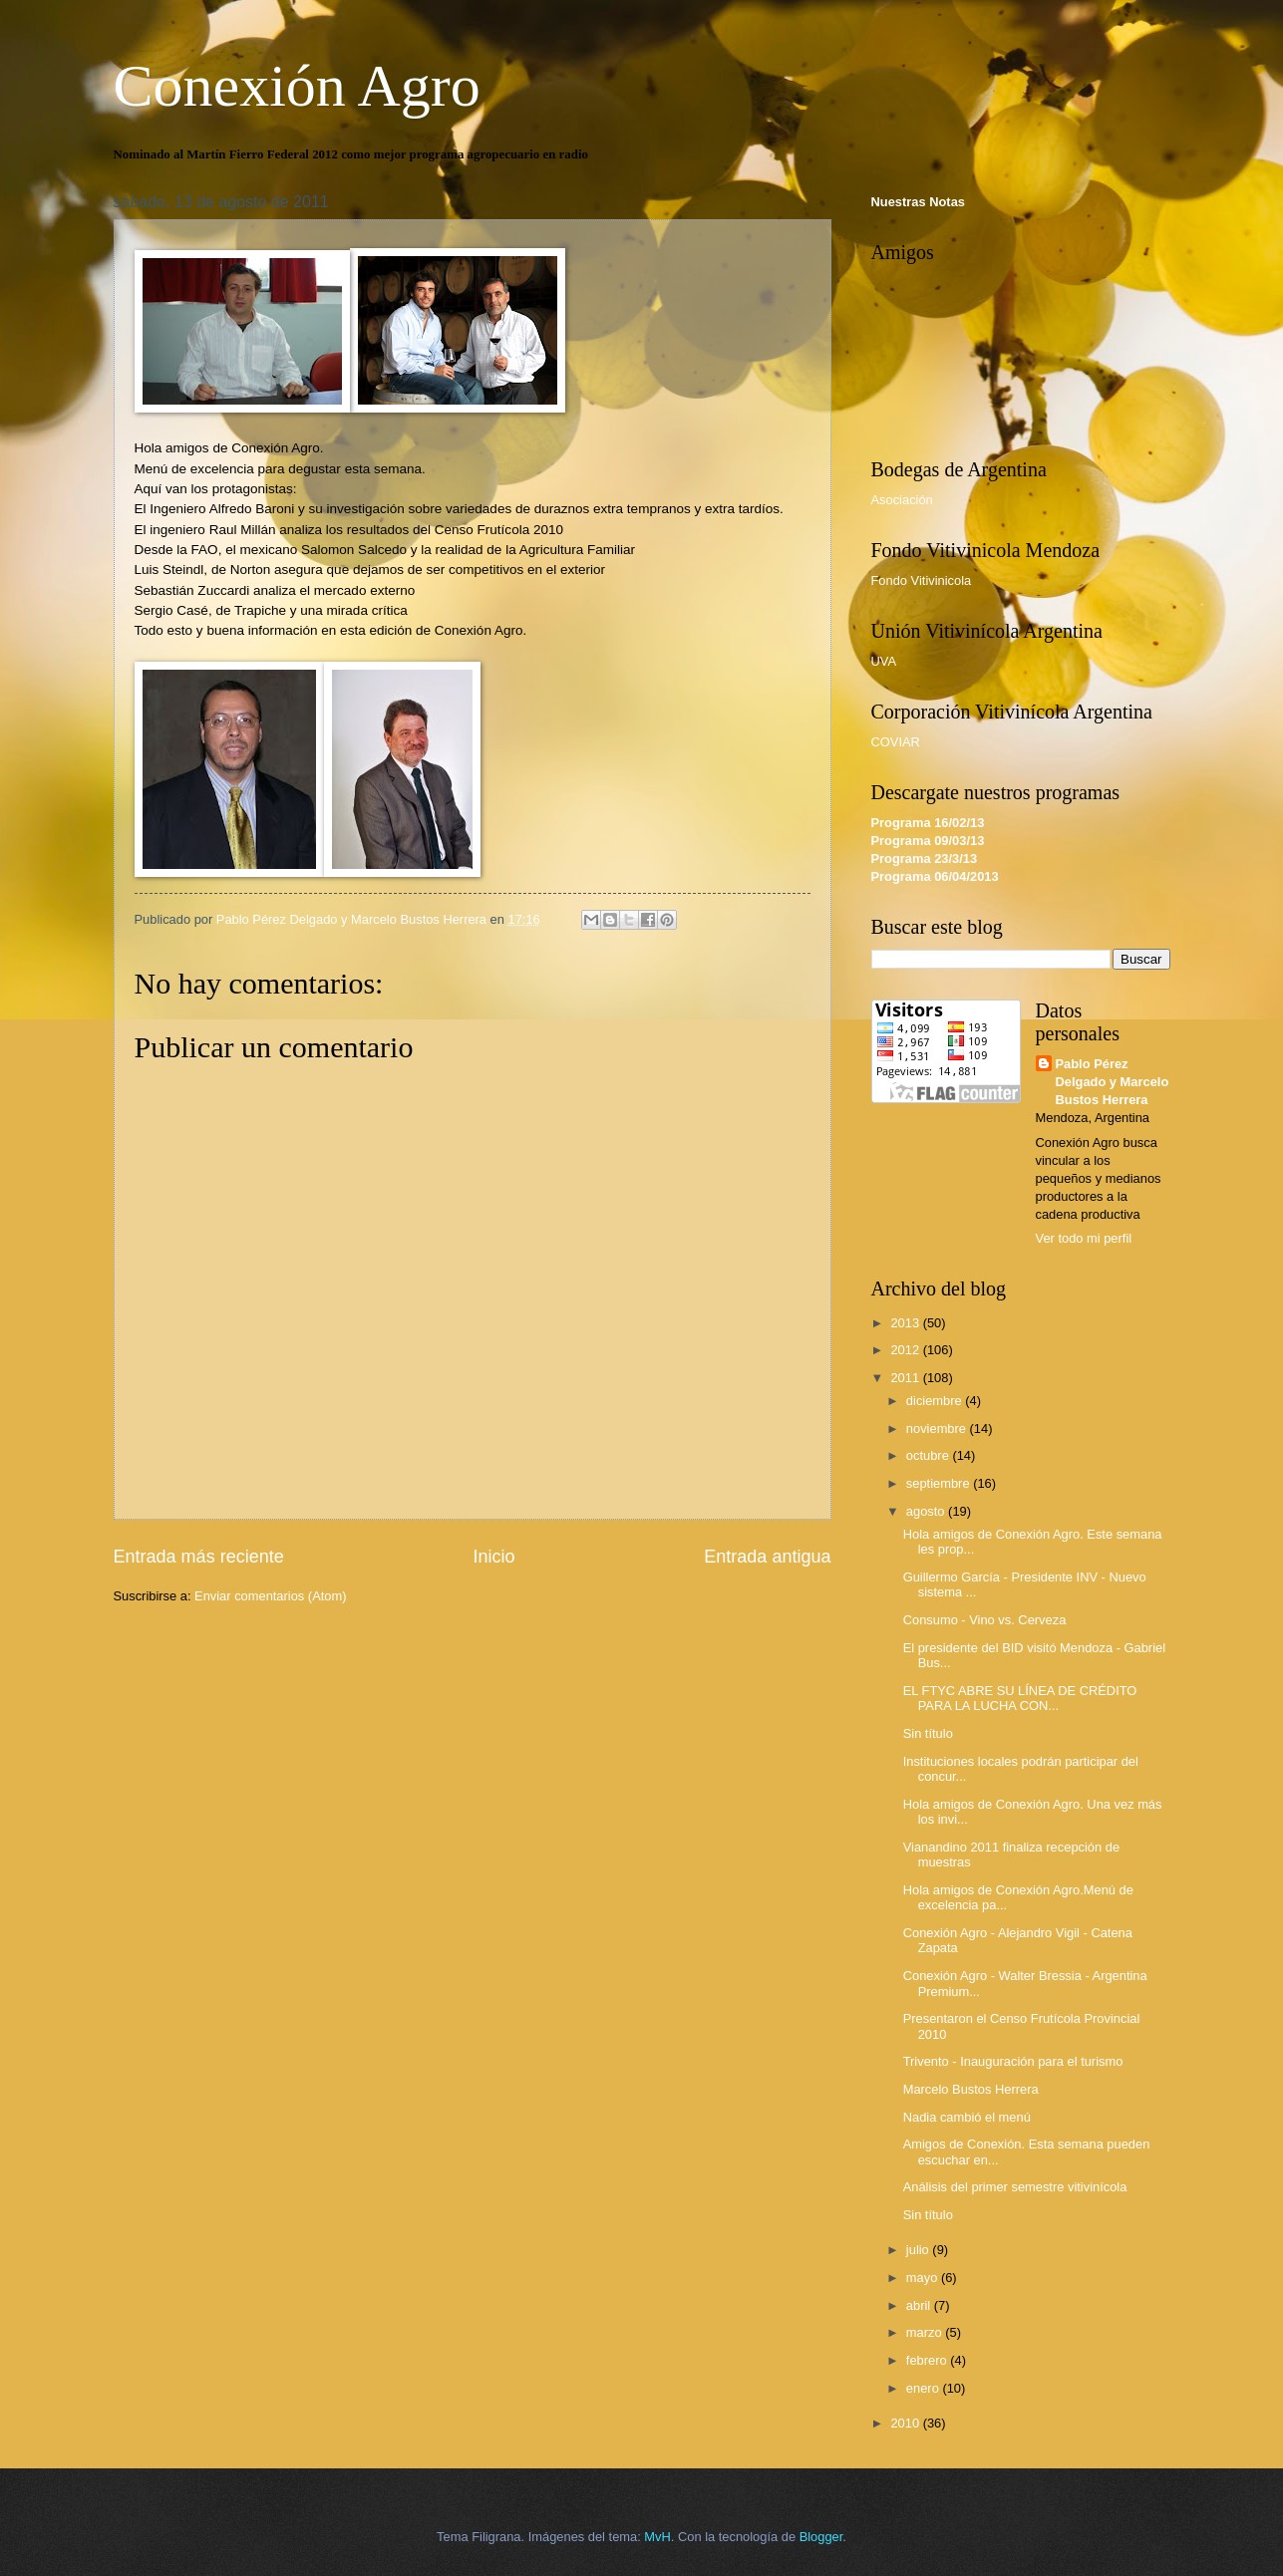 This screenshot has height=2576, width=1283. I want to click on Programa 09/03/13, so click(928, 840).